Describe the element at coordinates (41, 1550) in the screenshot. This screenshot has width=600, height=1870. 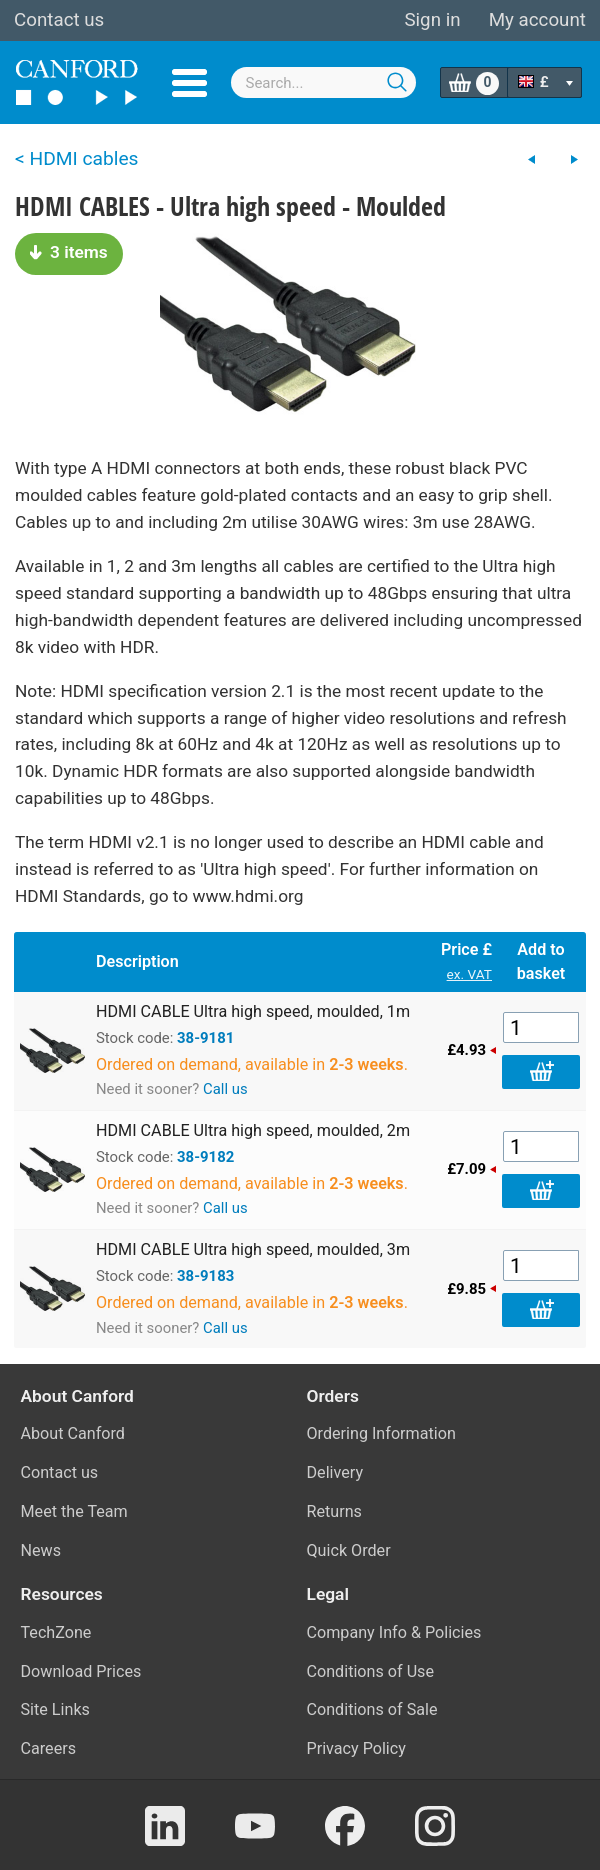
I see `News` at that location.